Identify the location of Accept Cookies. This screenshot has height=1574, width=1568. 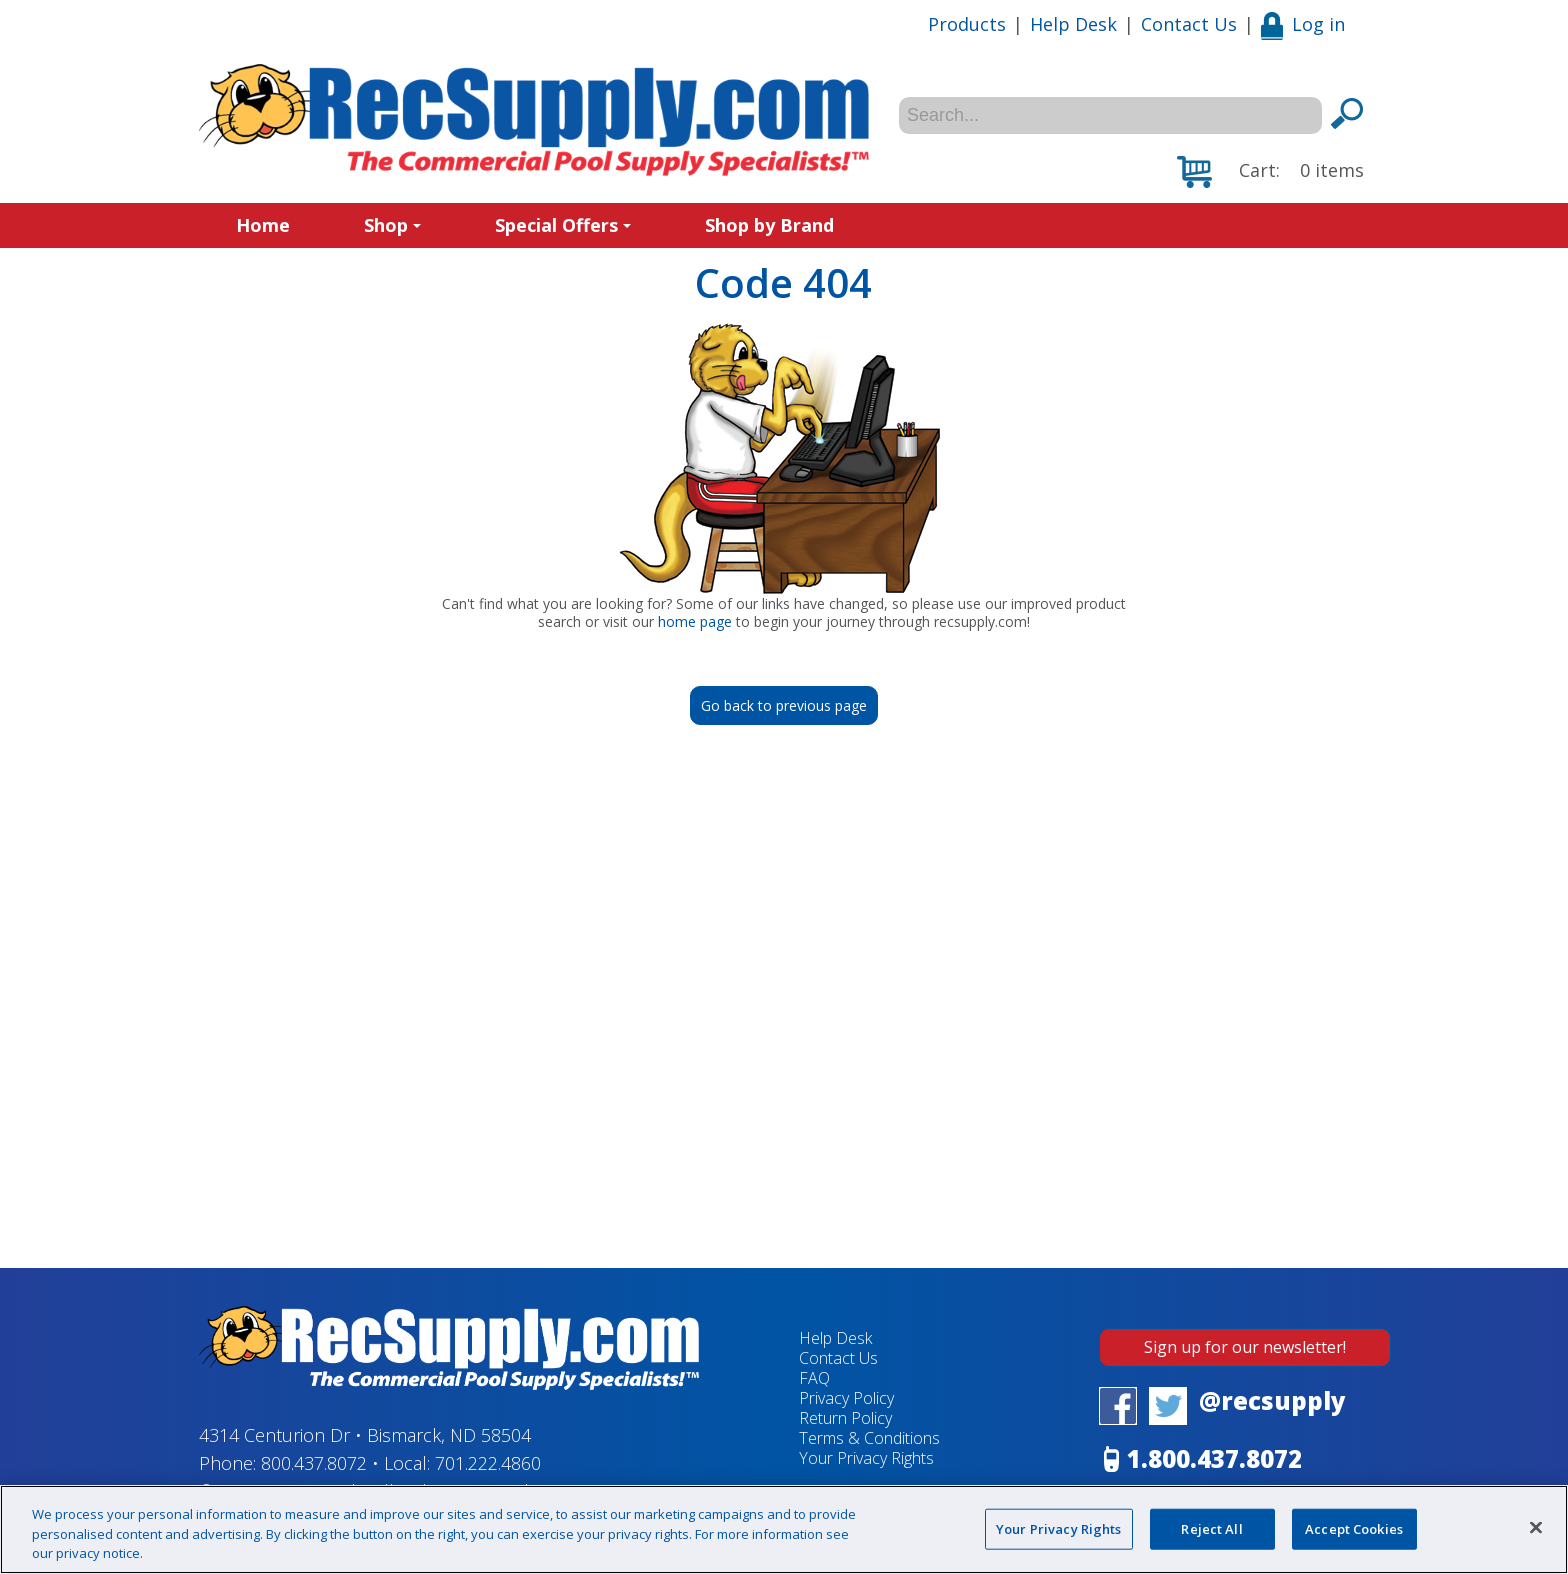
(1354, 1528).